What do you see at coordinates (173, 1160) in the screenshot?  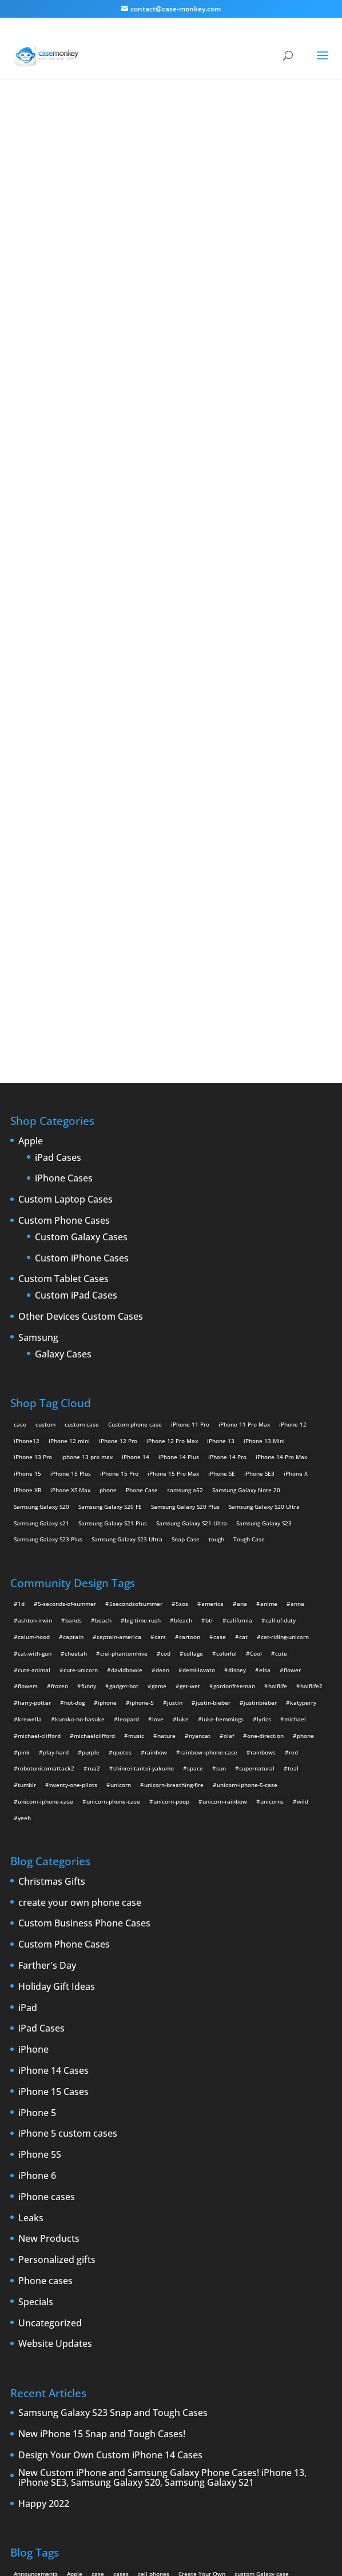 I see `iPhone 15 Pro Max [iPhone 15 Pro Max (2 products)]` at bounding box center [173, 1160].